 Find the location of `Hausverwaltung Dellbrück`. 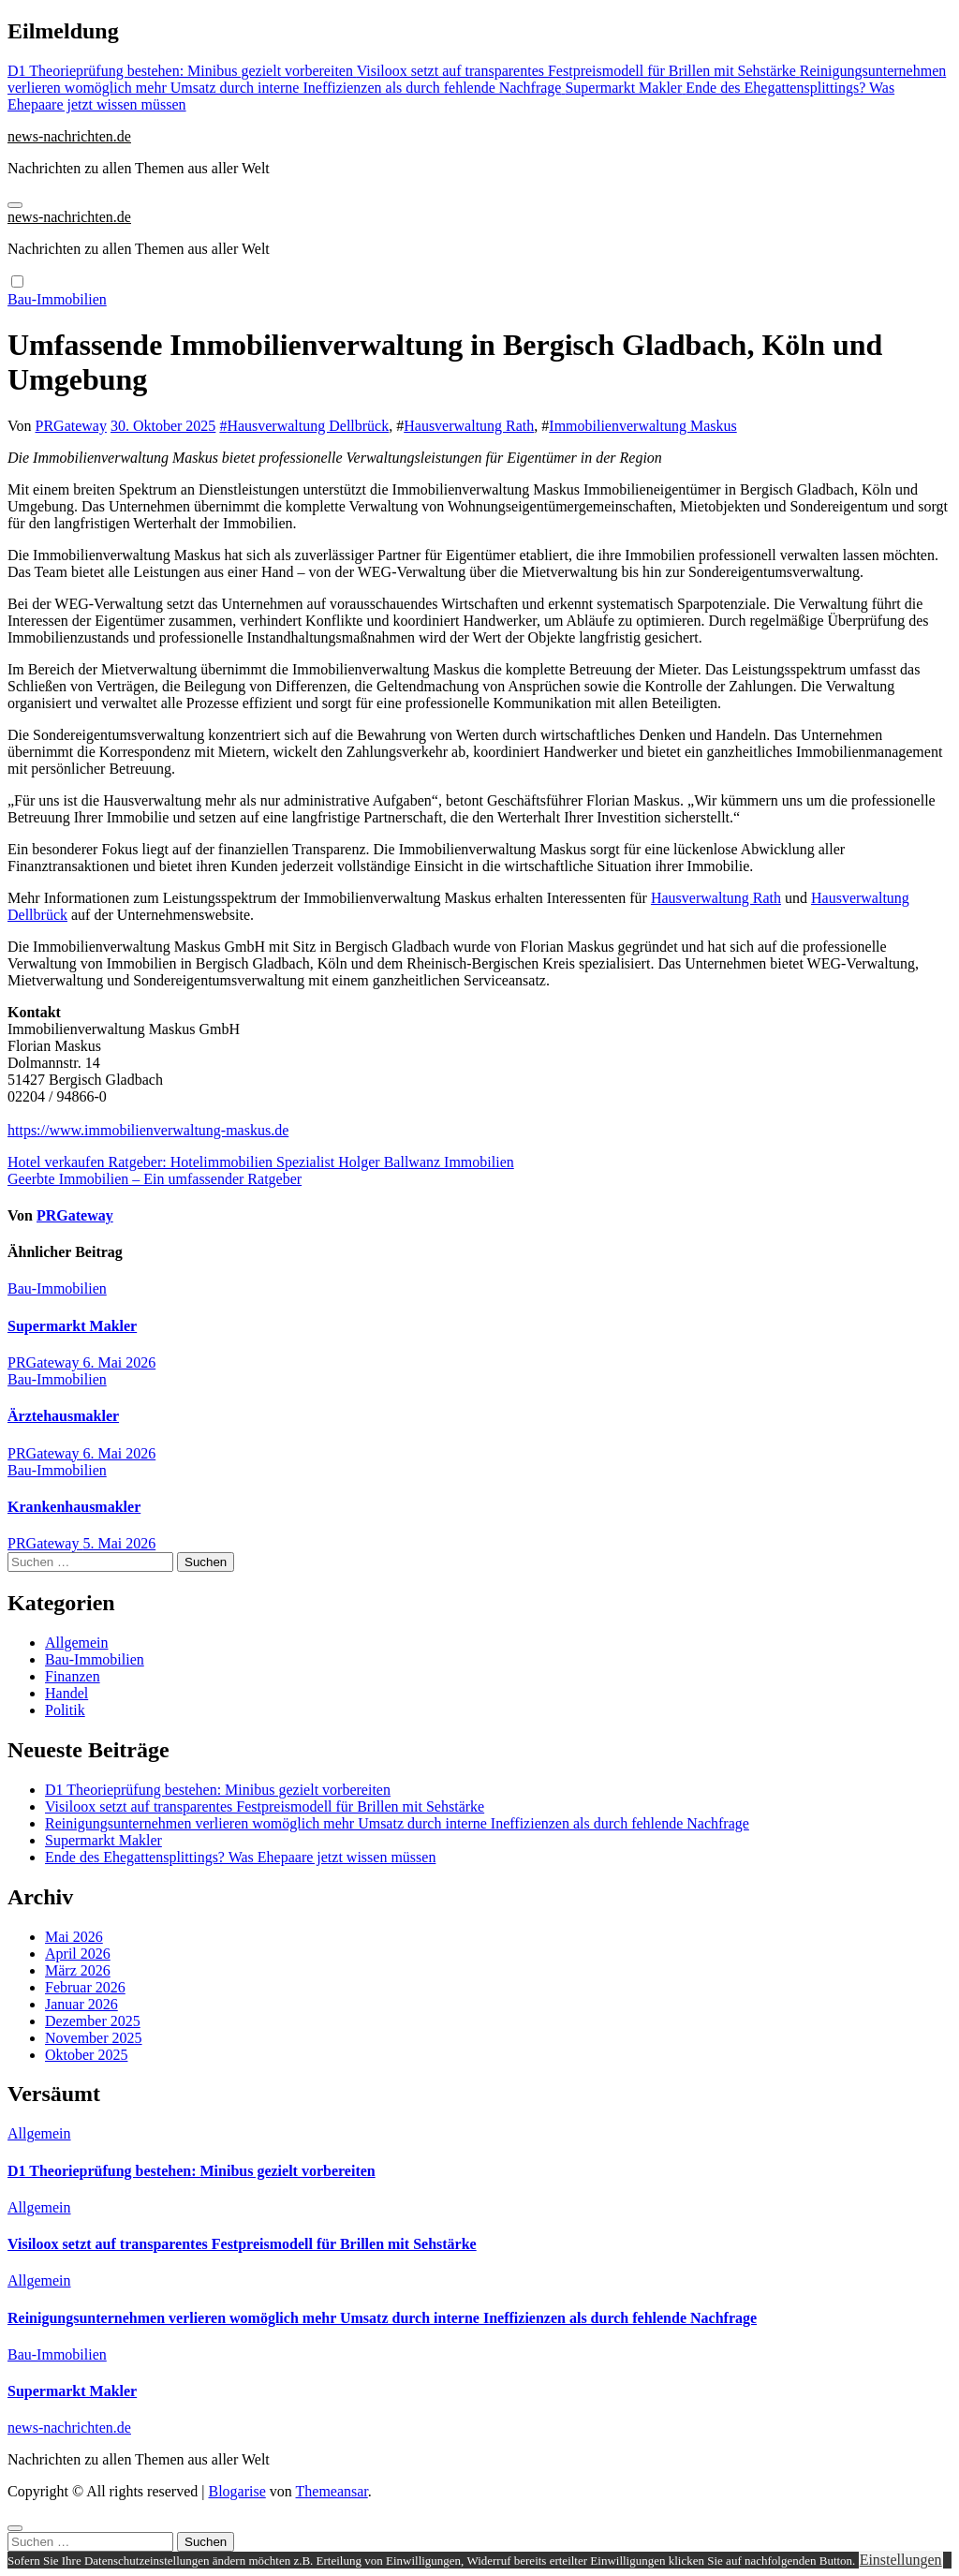

Hausverwaltung Dellbrück is located at coordinates (308, 426).